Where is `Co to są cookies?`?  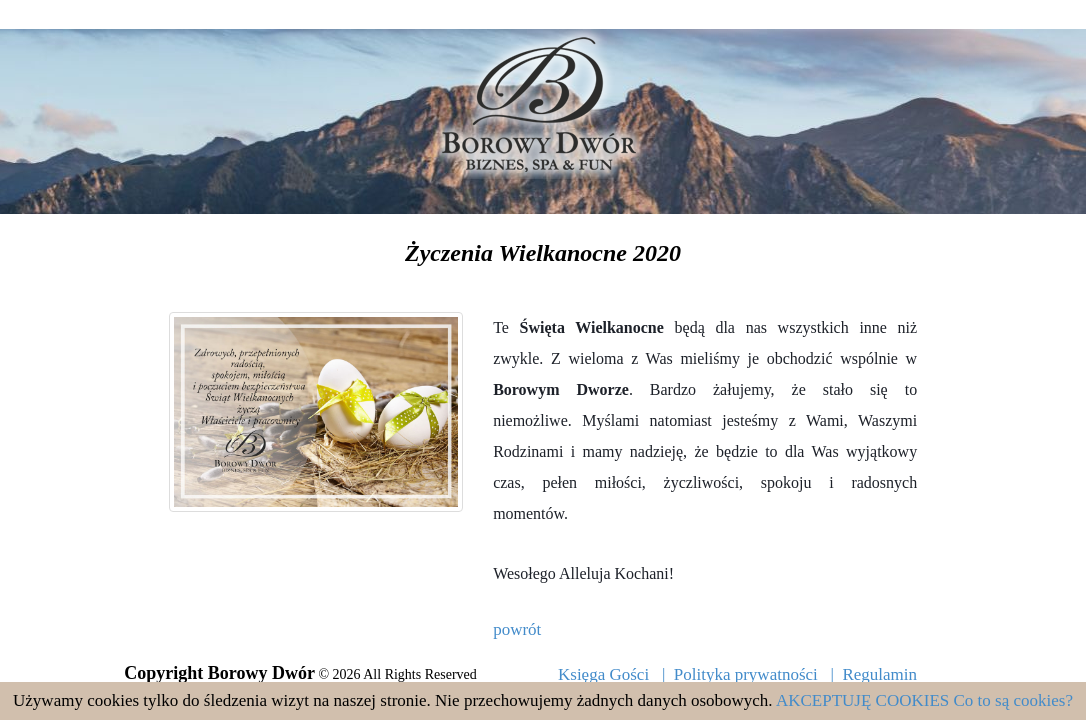
Co to są cookies? is located at coordinates (1013, 700).